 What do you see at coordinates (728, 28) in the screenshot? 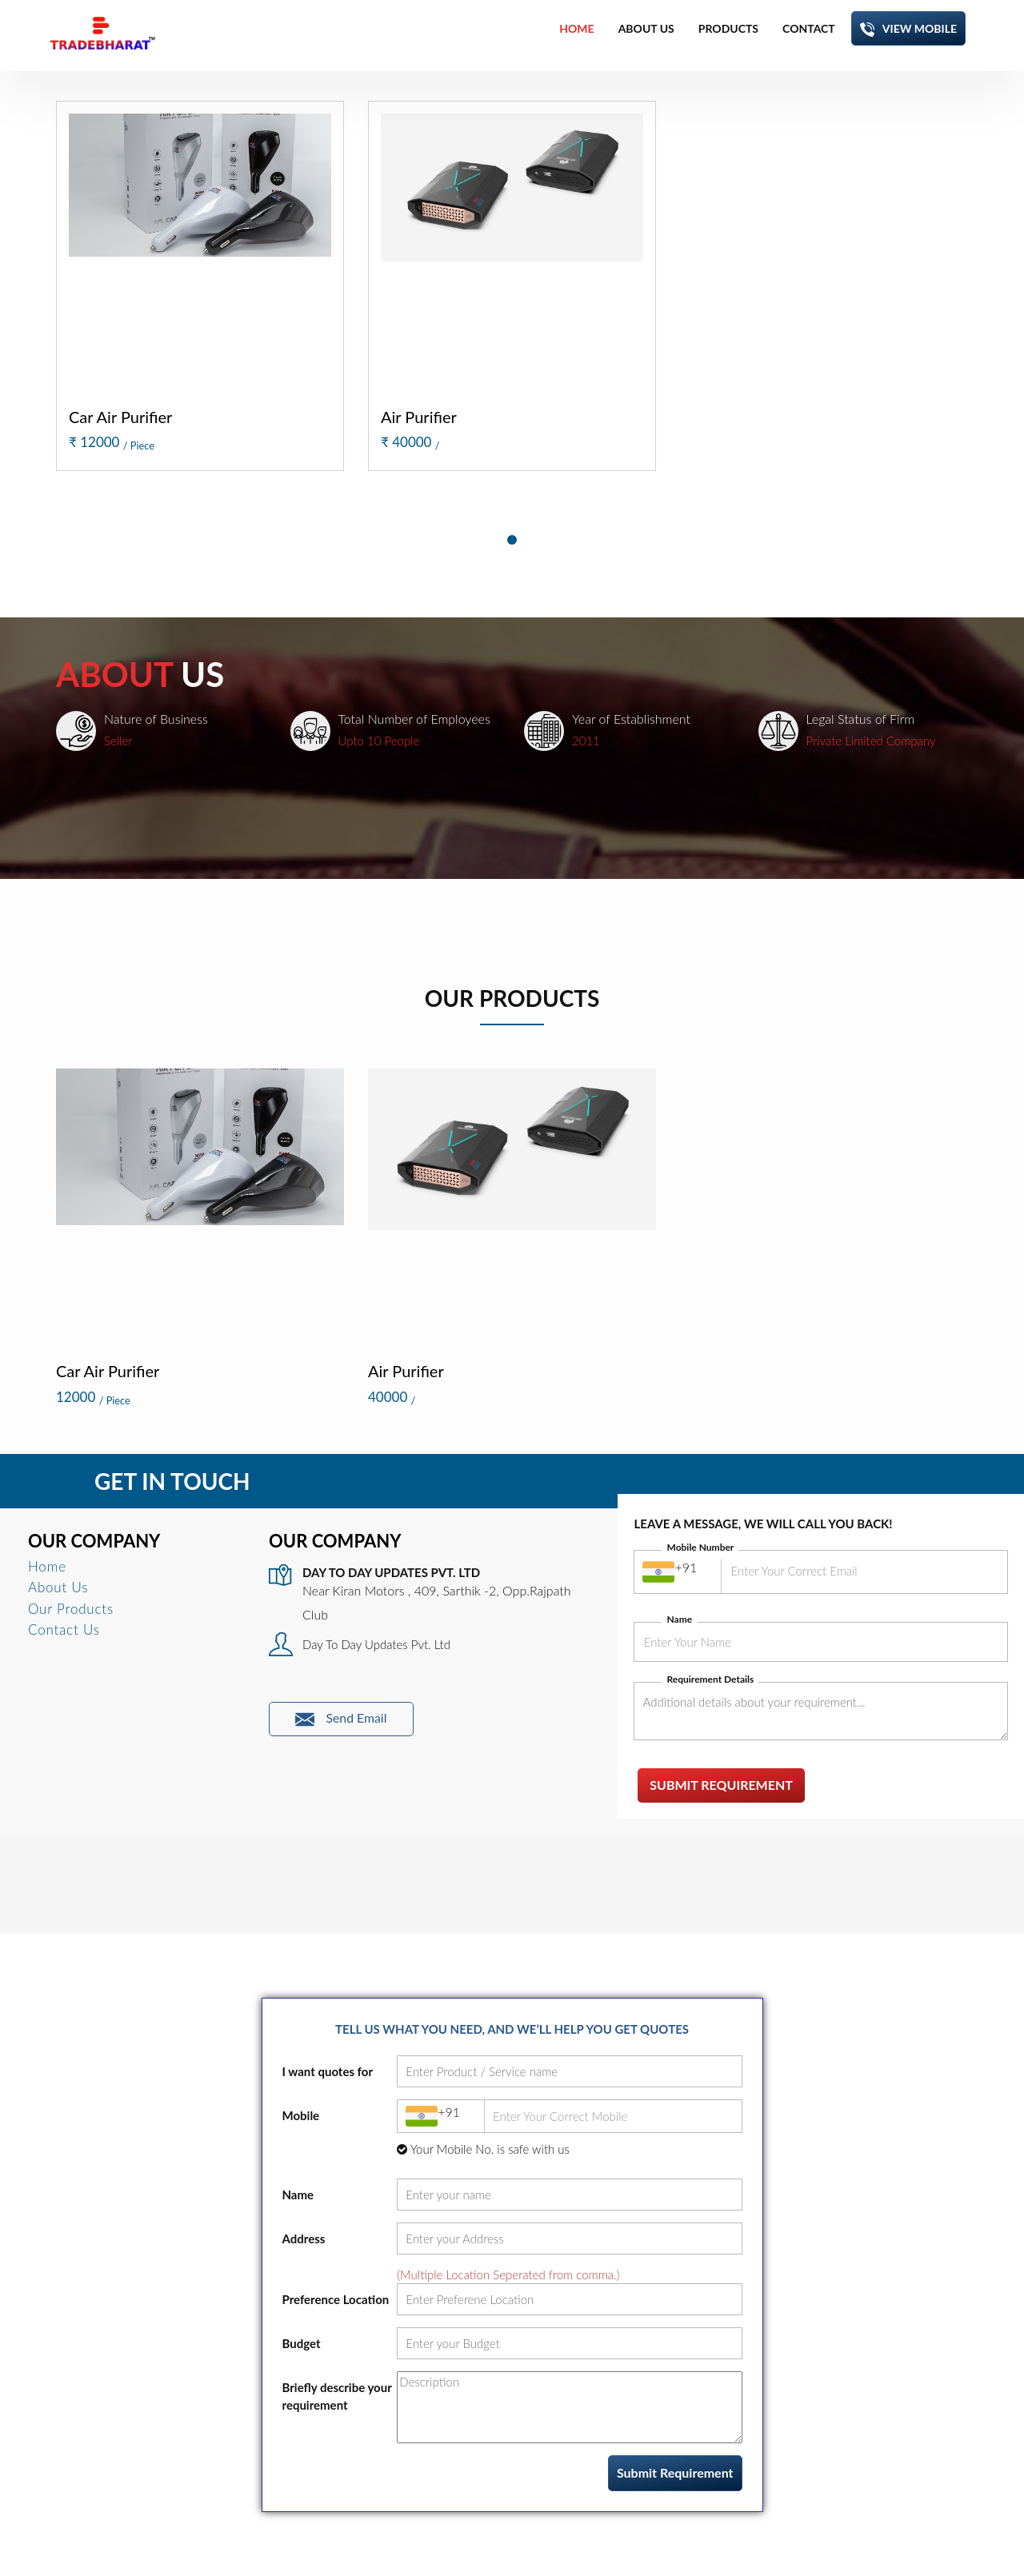
I see `products` at bounding box center [728, 28].